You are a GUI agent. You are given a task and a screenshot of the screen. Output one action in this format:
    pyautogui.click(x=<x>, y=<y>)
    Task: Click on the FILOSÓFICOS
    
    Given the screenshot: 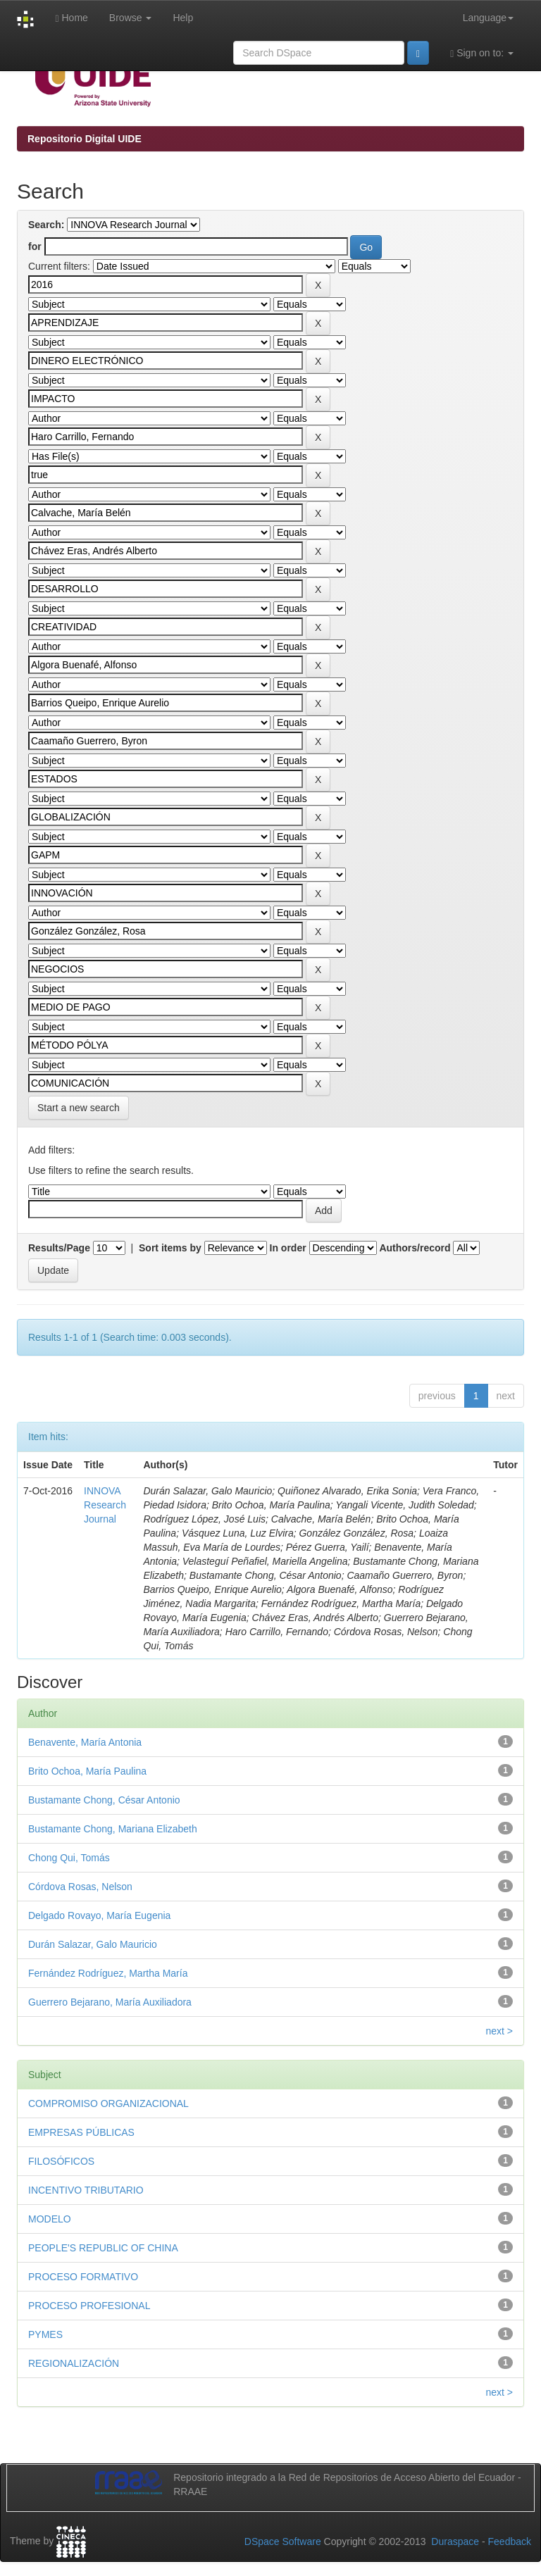 What is the action you would take?
    pyautogui.click(x=61, y=2161)
    